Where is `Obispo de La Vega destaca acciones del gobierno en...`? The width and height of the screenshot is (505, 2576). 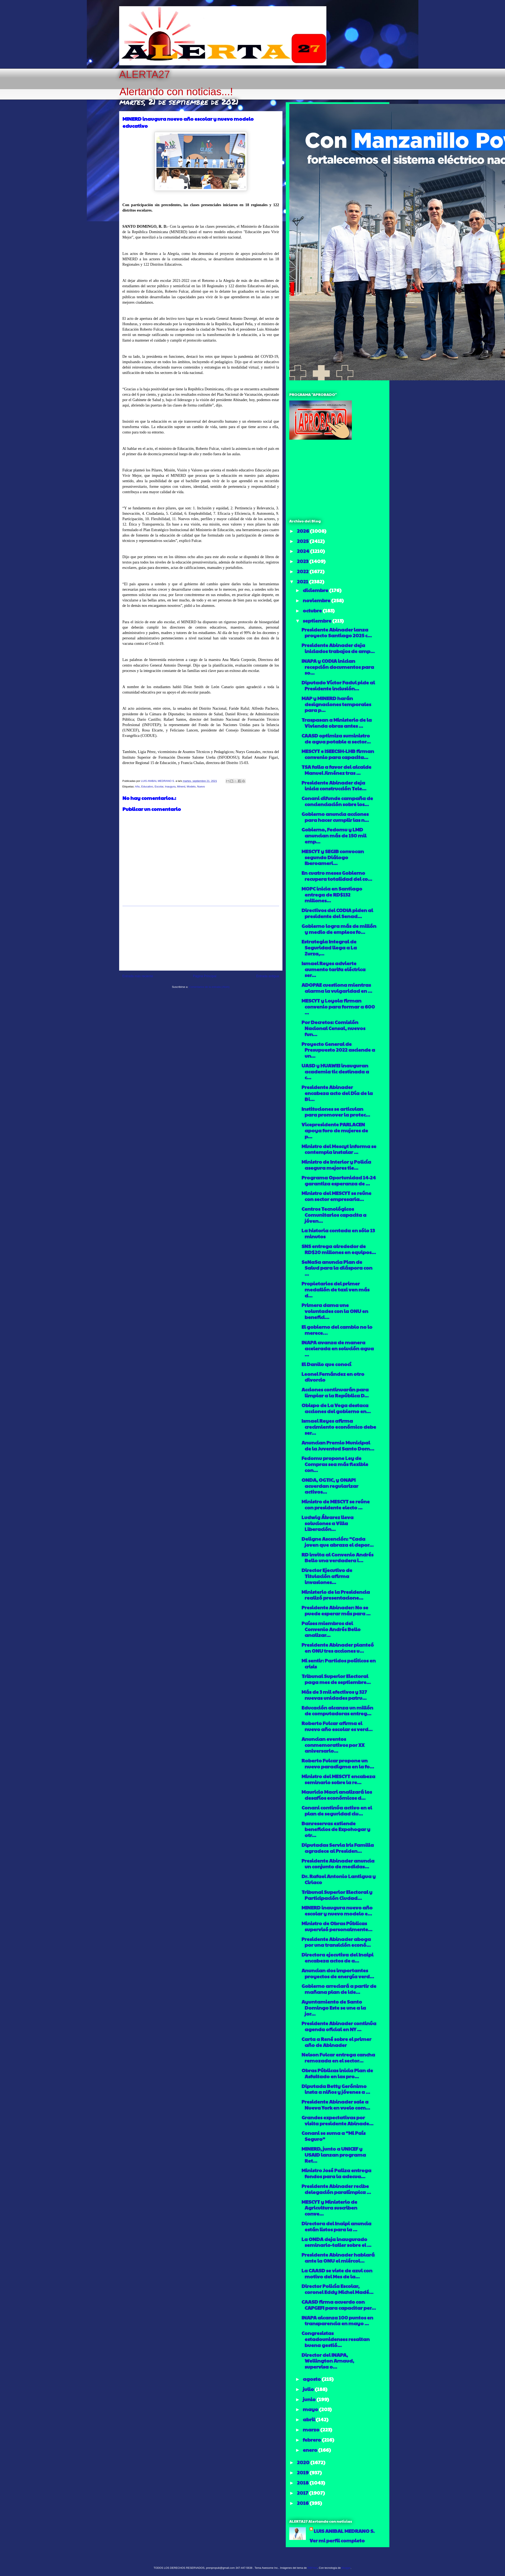
Obispo de La Vega destaca acciones del gobierno en... is located at coordinates (336, 1408).